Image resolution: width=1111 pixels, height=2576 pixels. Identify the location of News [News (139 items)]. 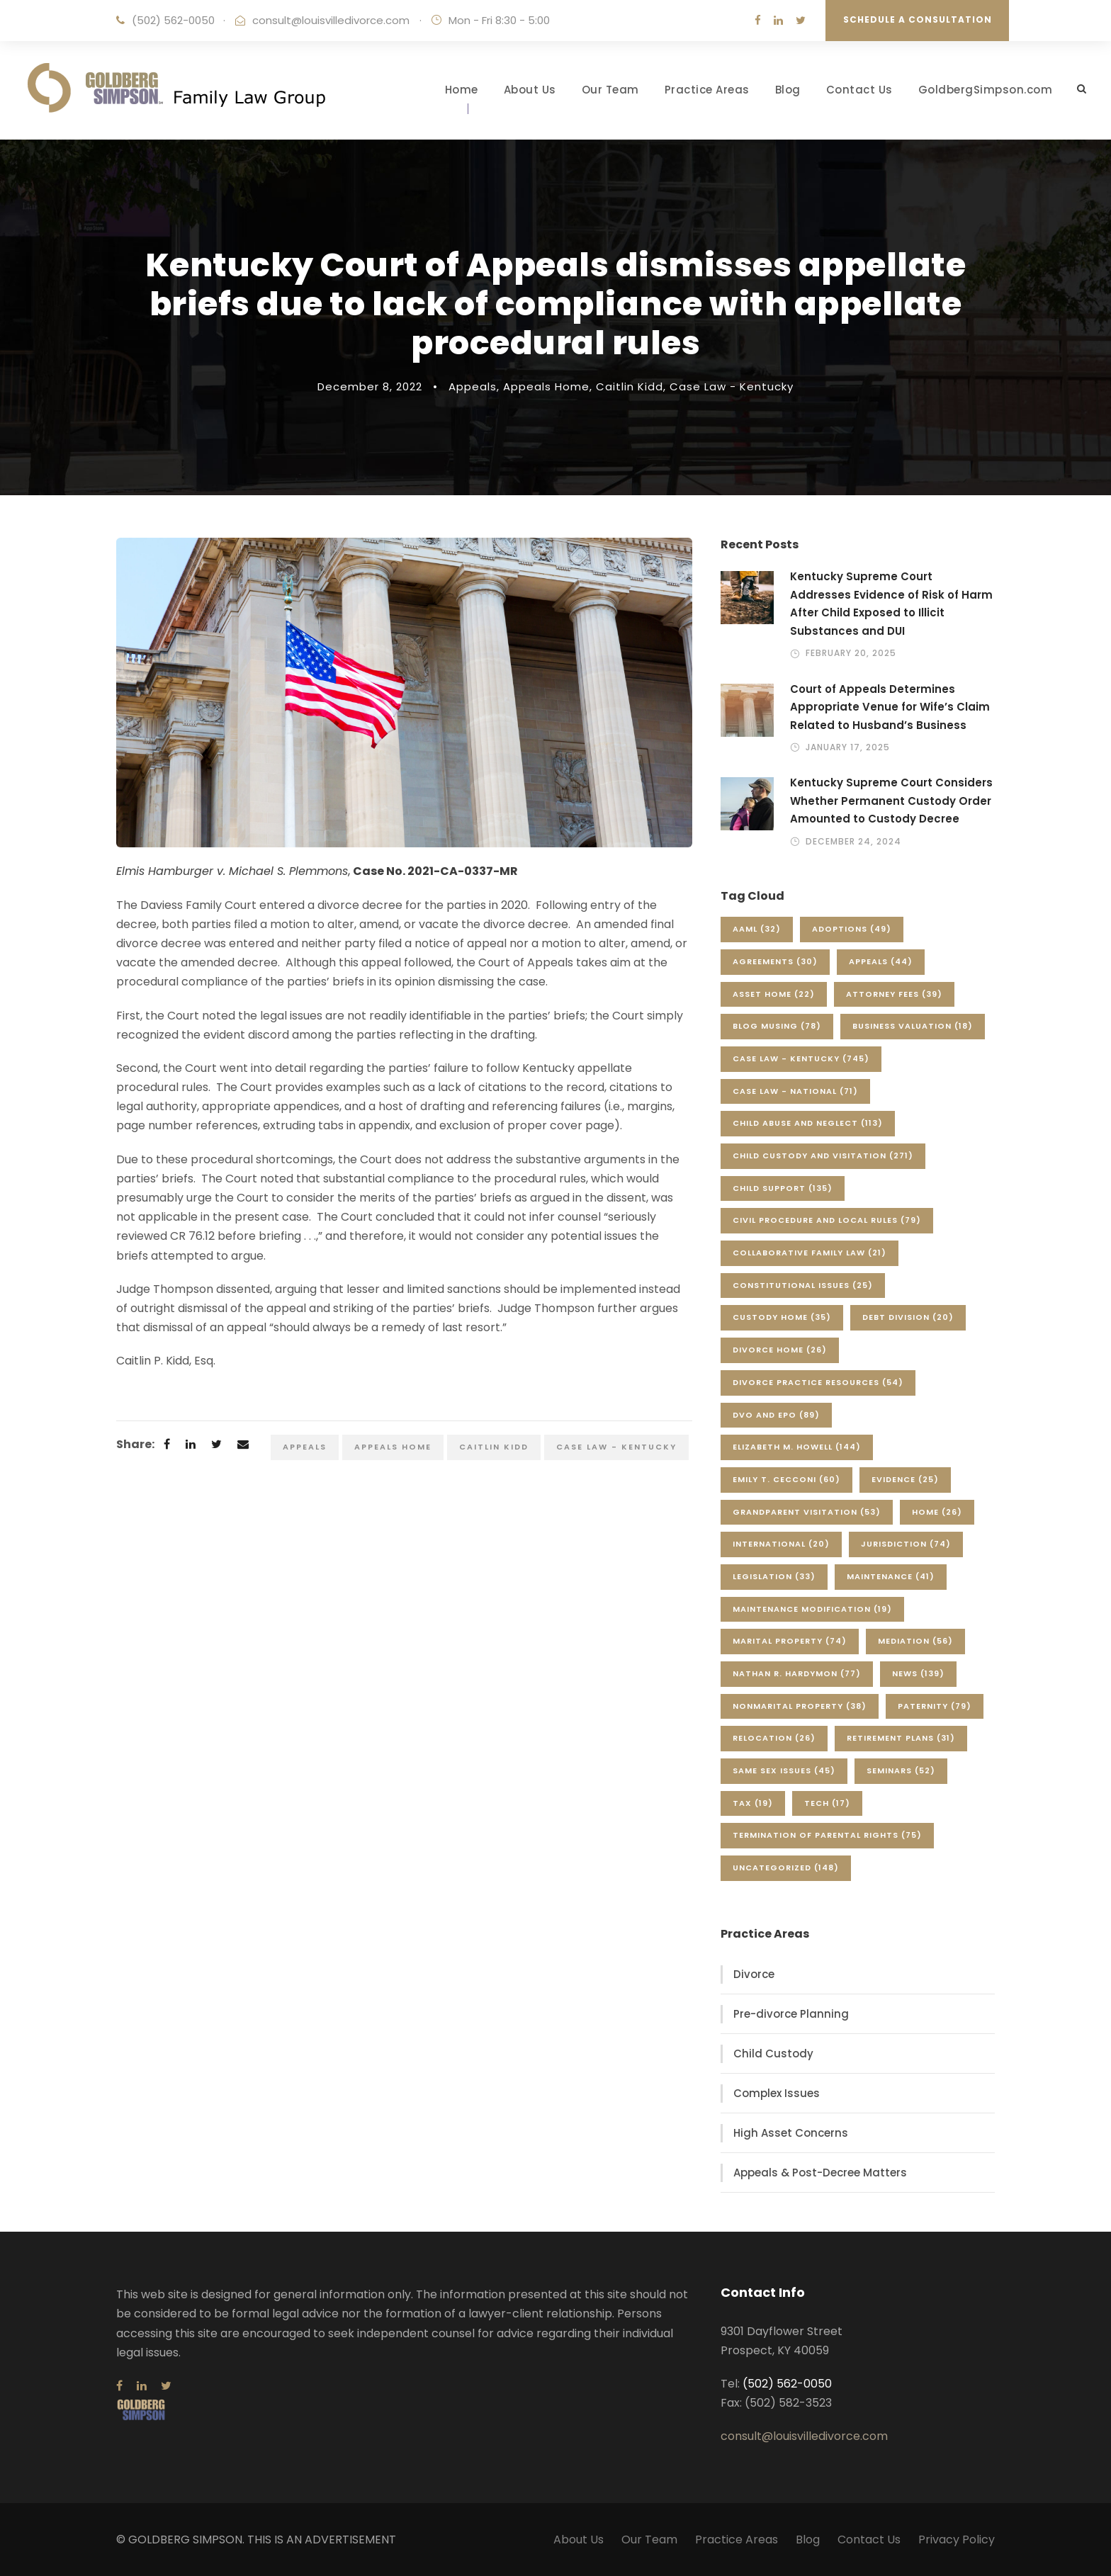
(918, 1673).